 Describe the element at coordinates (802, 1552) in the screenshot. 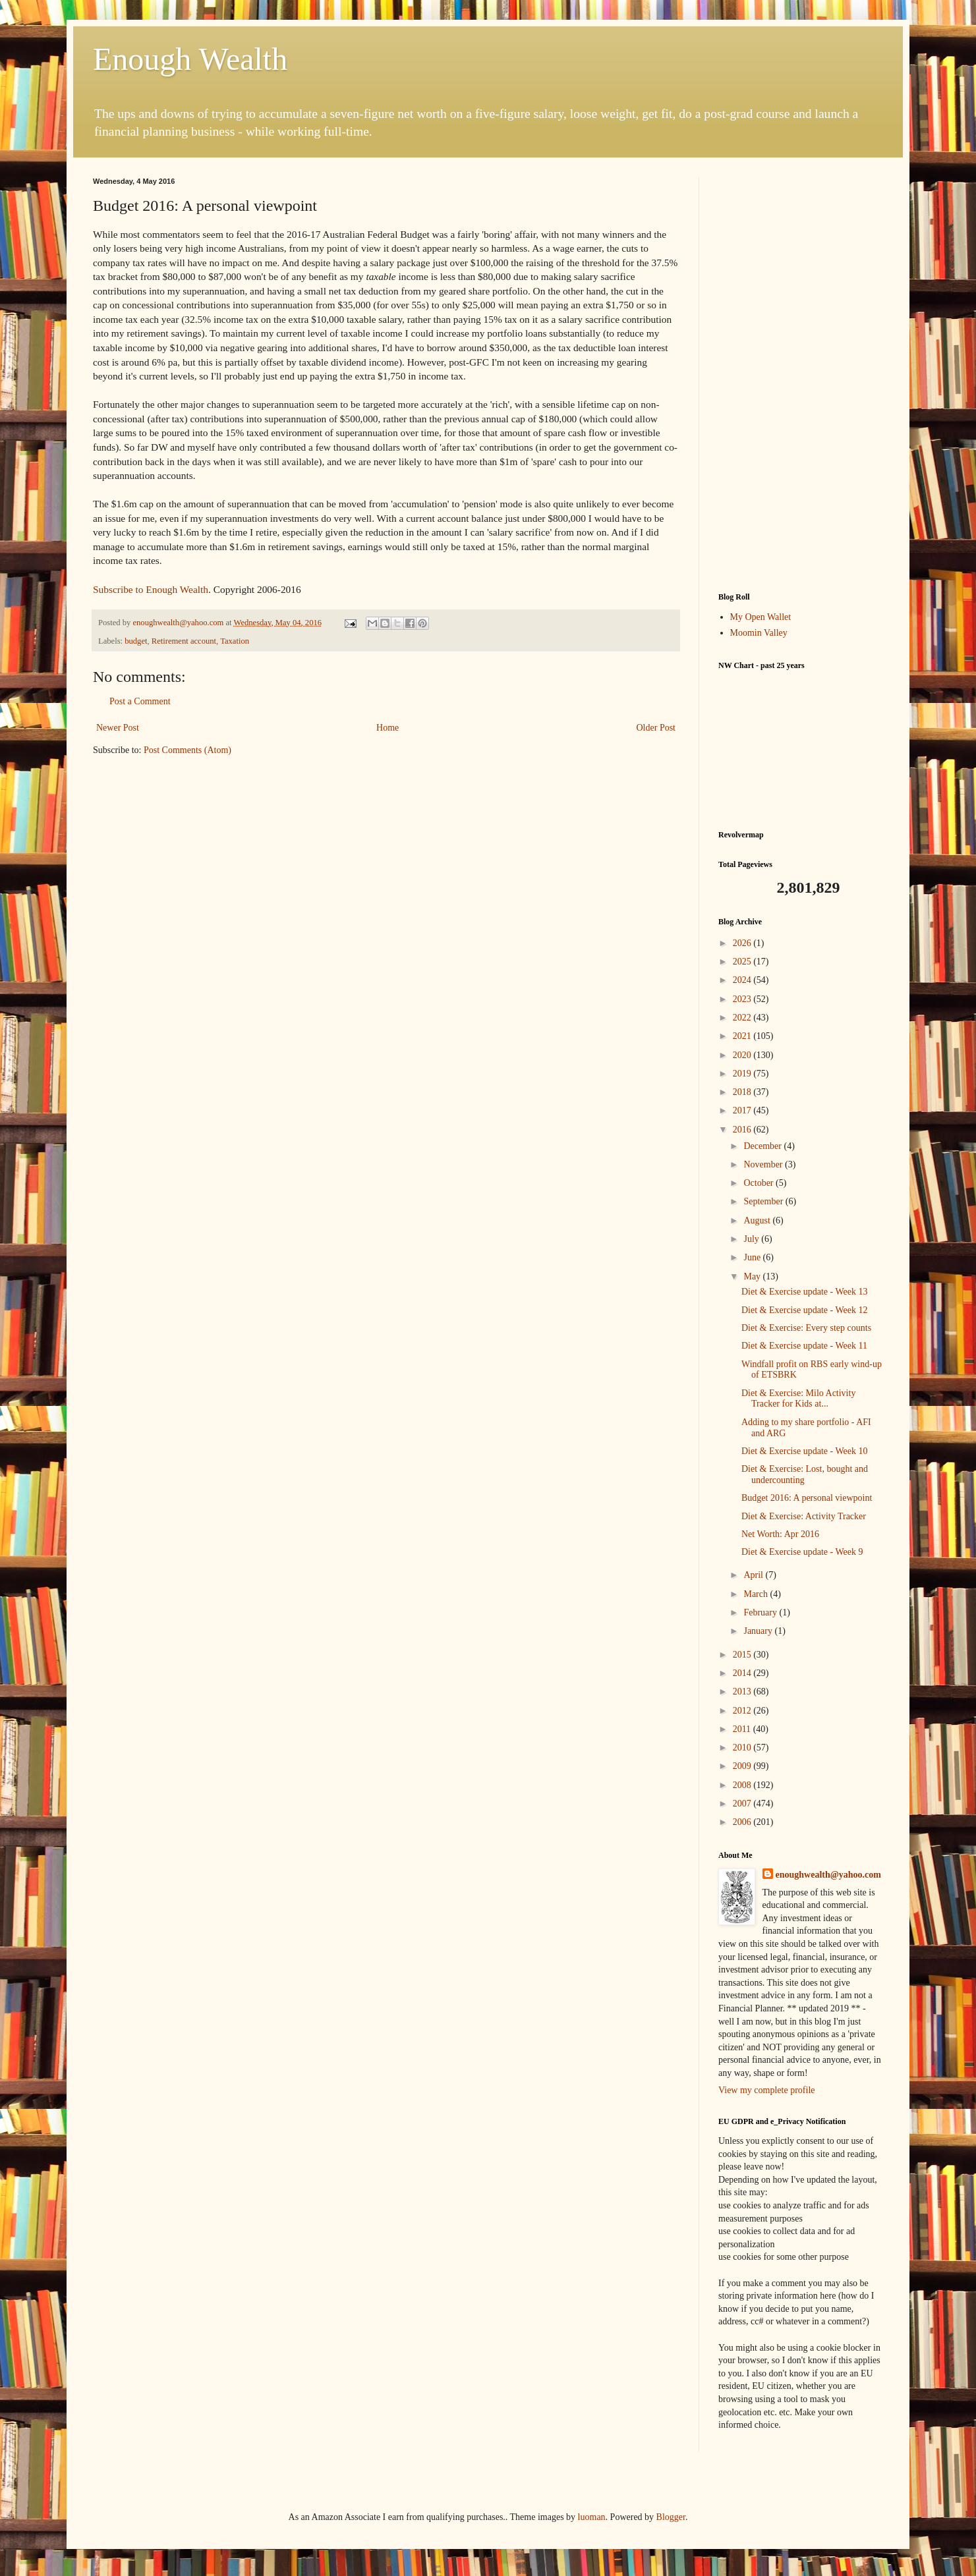

I see `Diet & Exercise update - Week 9` at that location.